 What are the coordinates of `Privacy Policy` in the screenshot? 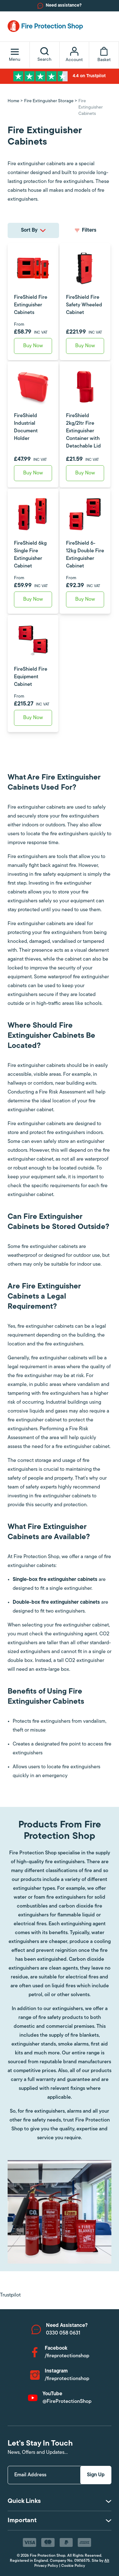 It's located at (46, 2566).